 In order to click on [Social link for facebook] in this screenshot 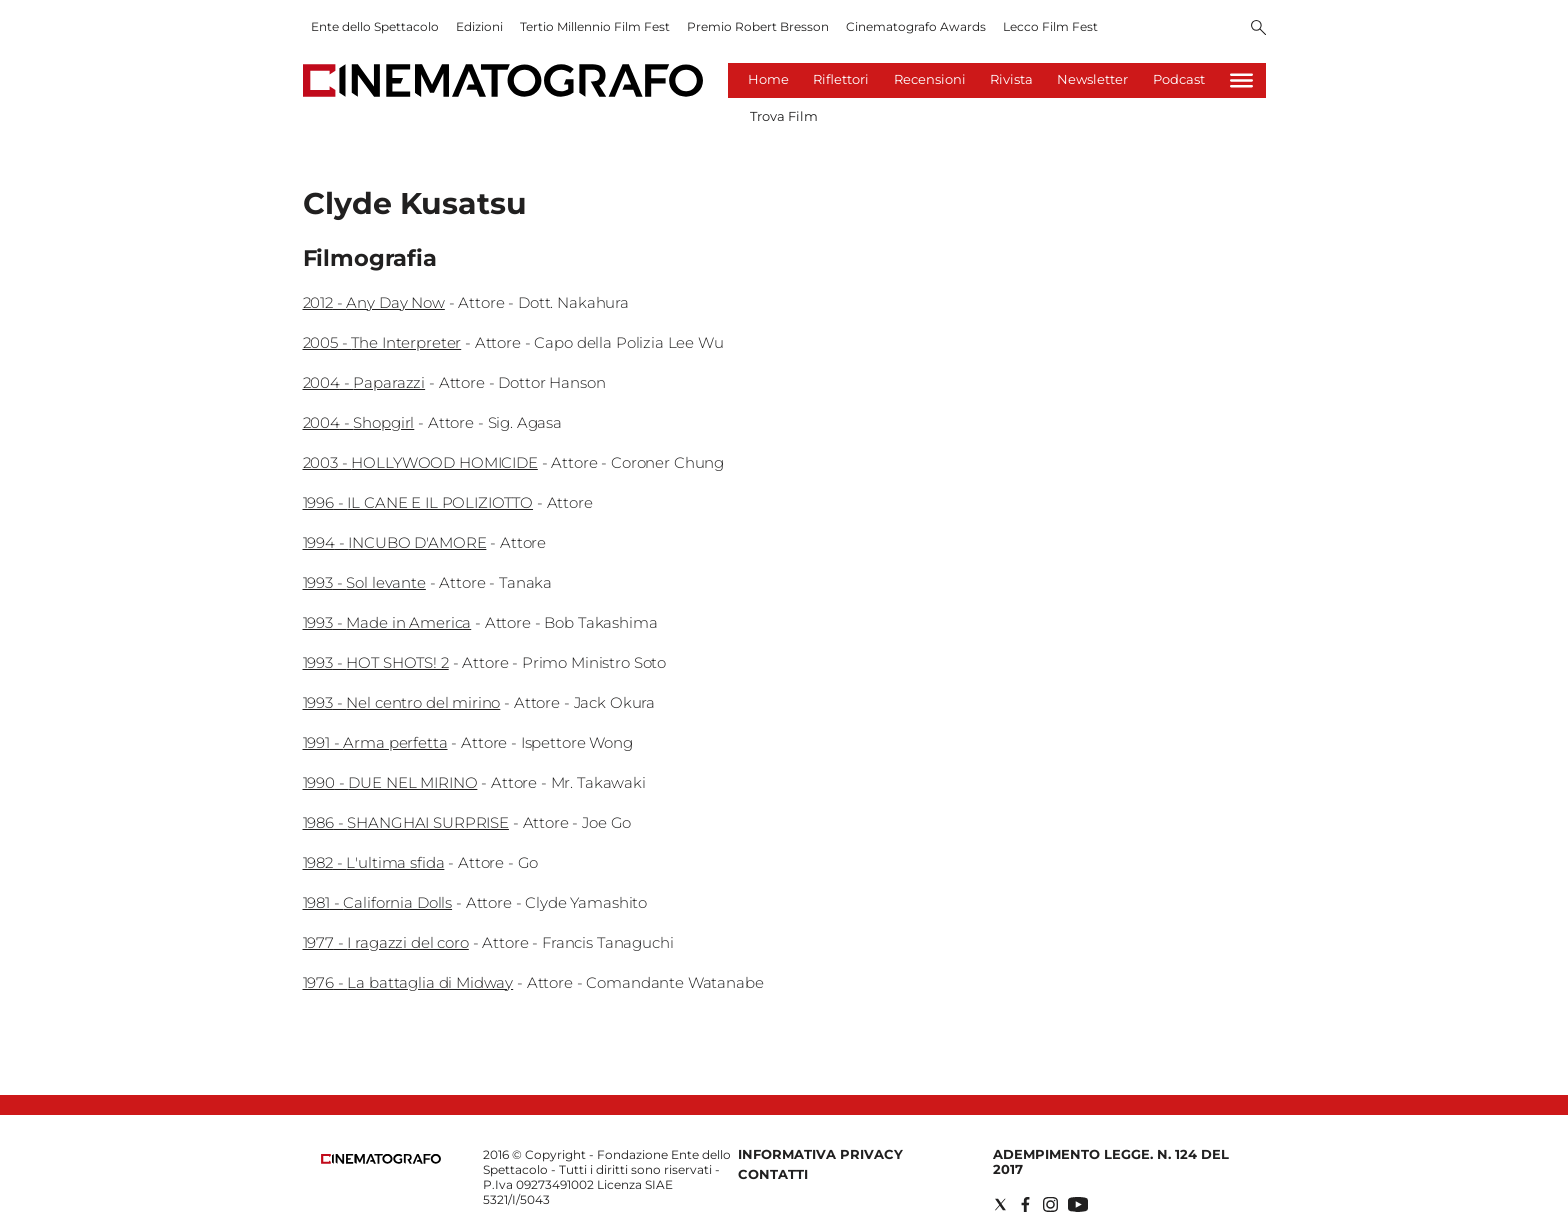, I will do `click(1025, 1204)`.